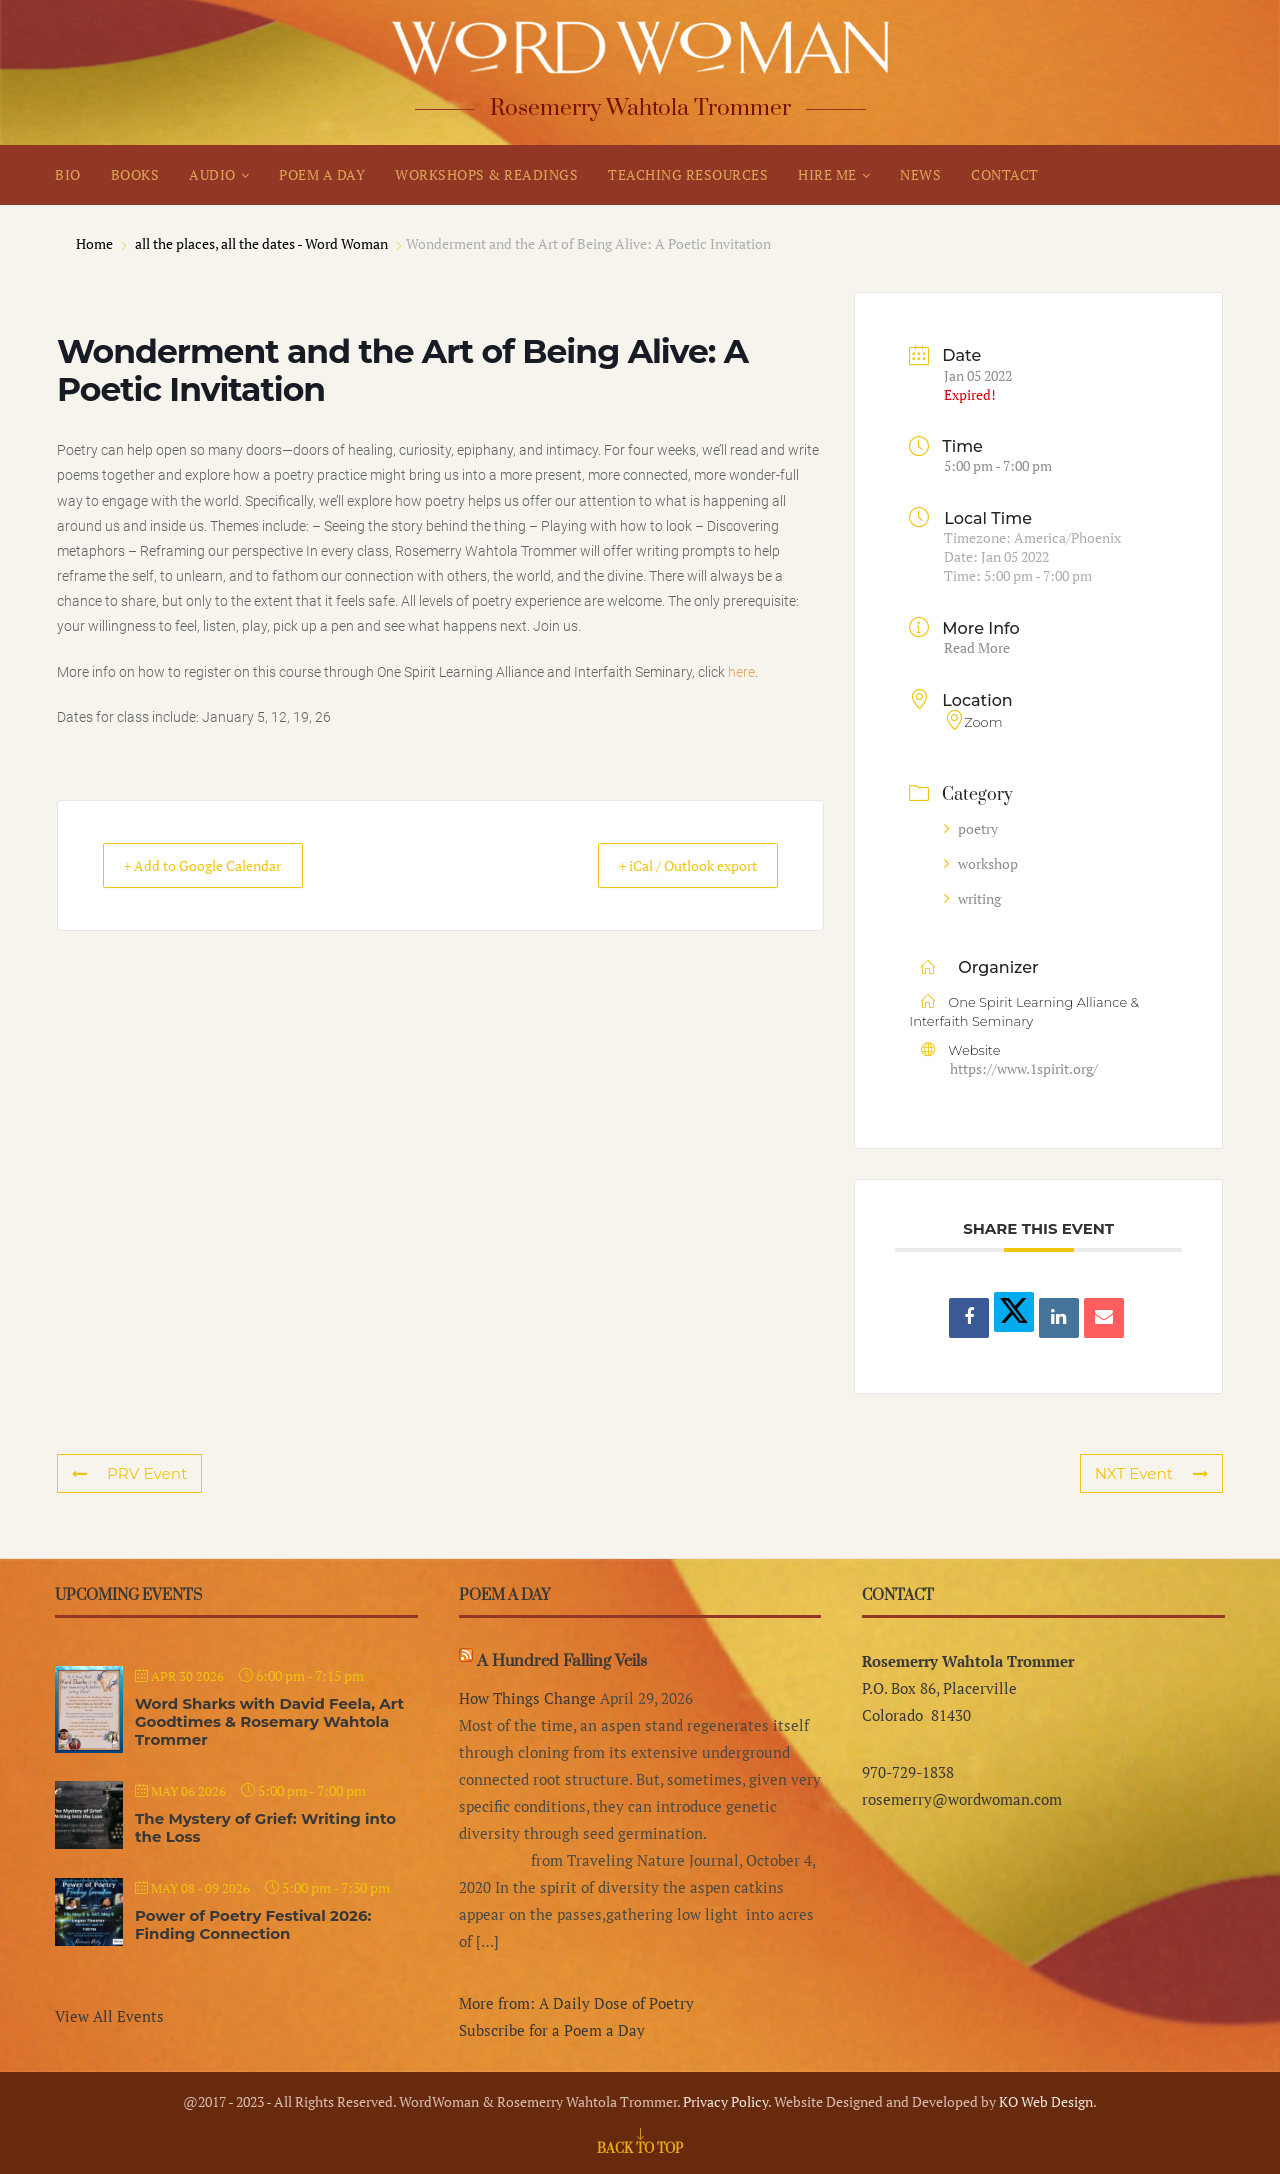 The height and width of the screenshot is (2174, 1280). I want to click on The Mystery of Grief: Writing into the Loss, so click(265, 1827).